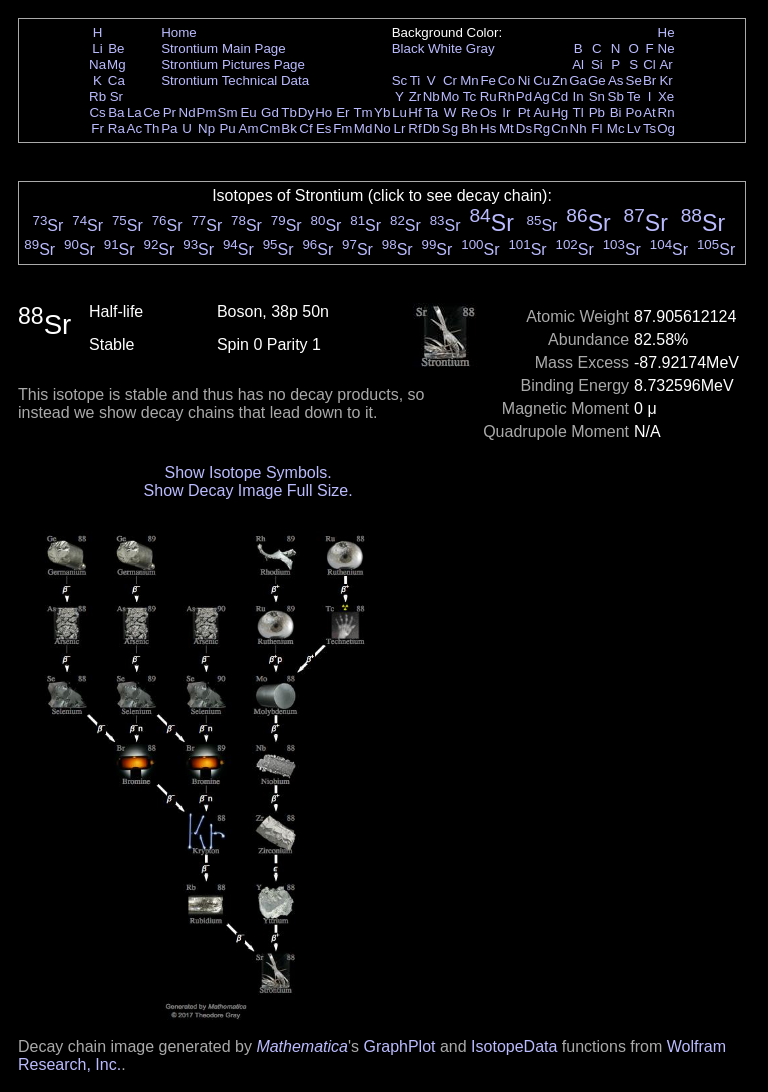  I want to click on GraphPlot, so click(399, 1046).